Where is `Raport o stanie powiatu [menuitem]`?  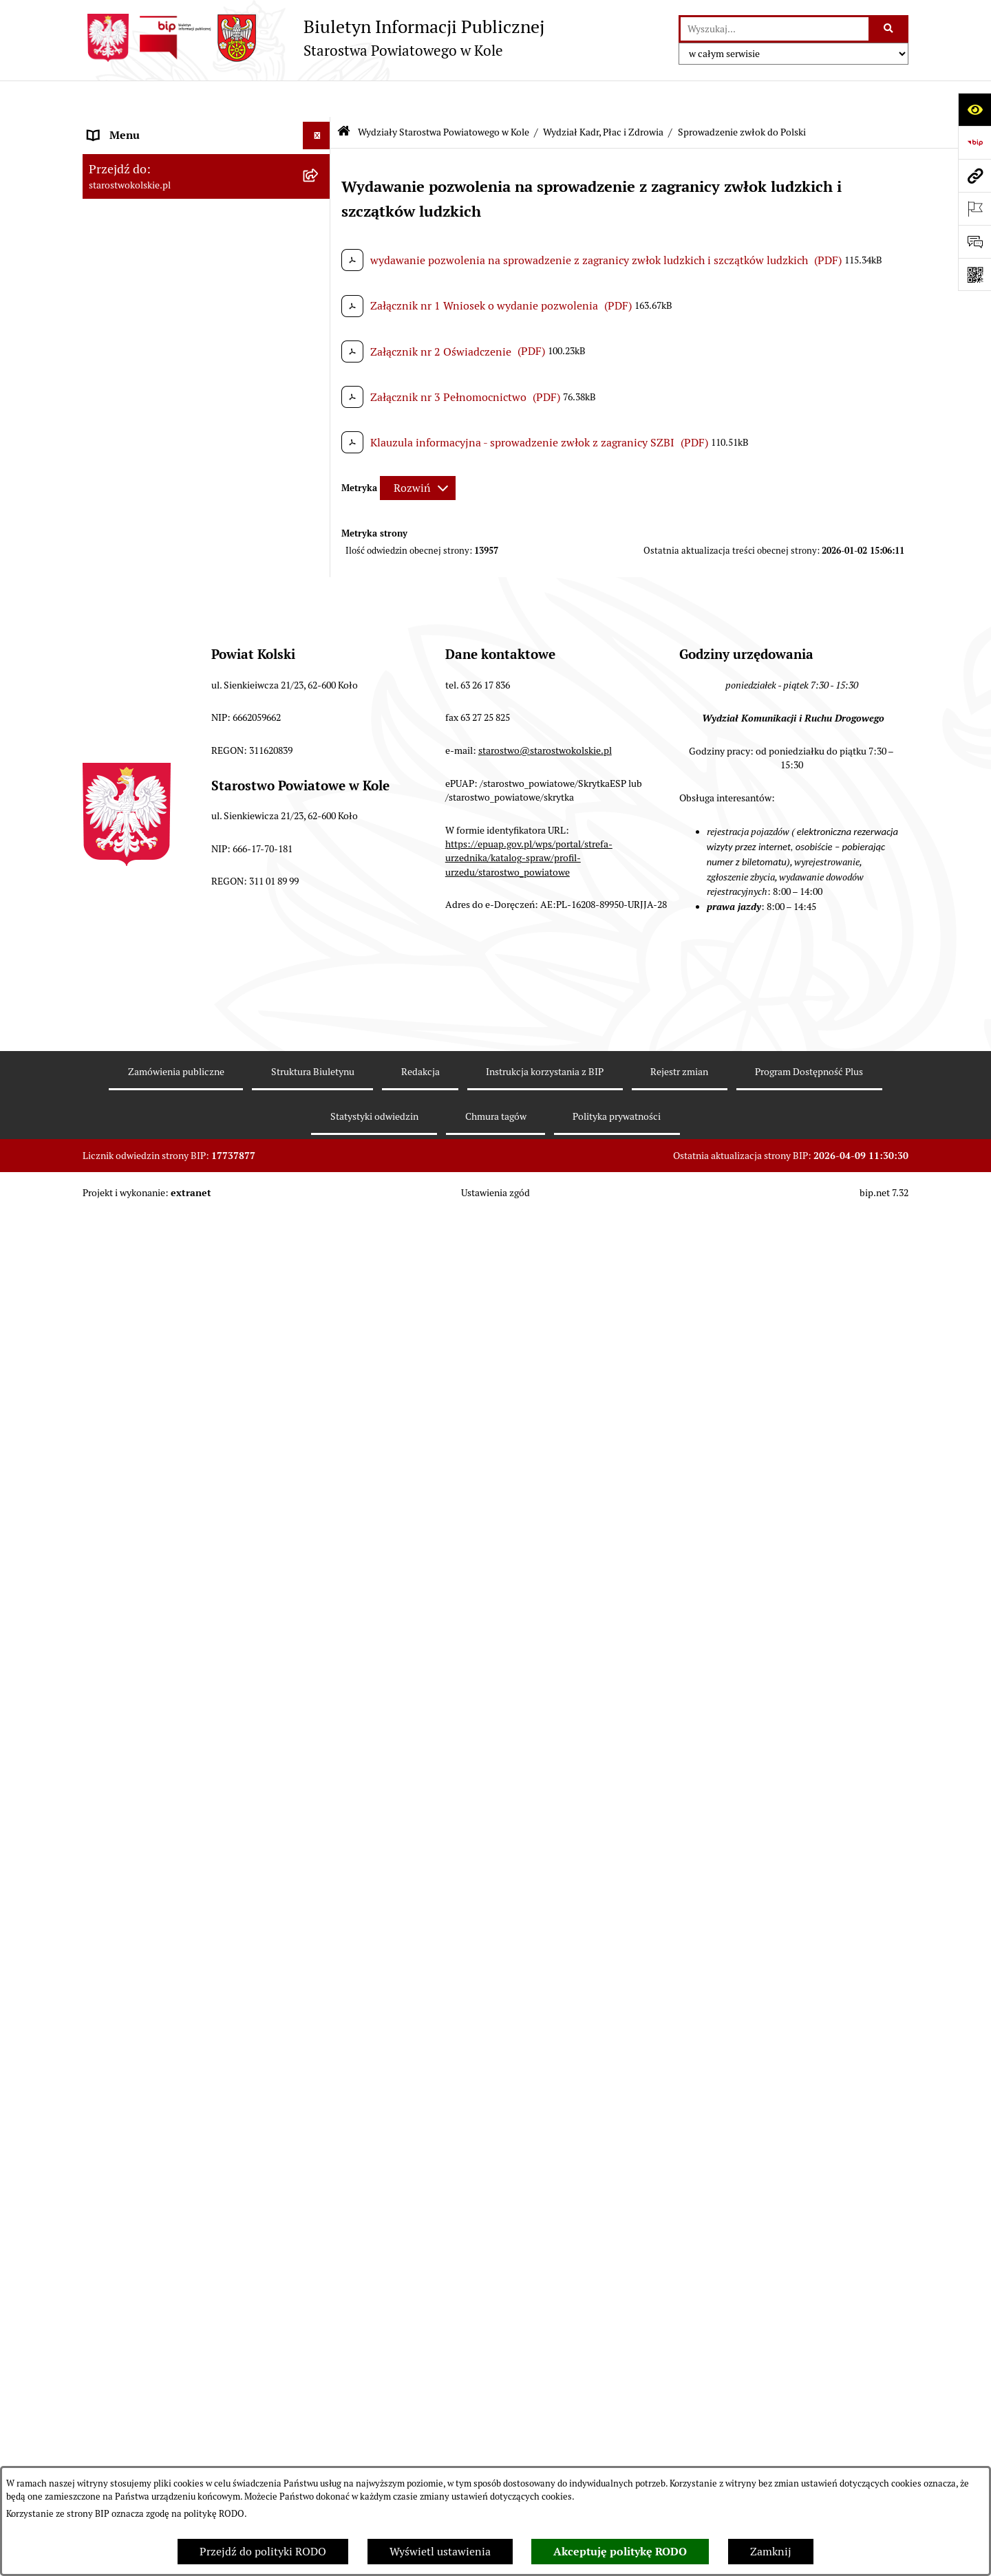 Raport o stanie powiatu [menuitem] is located at coordinates (147, 473).